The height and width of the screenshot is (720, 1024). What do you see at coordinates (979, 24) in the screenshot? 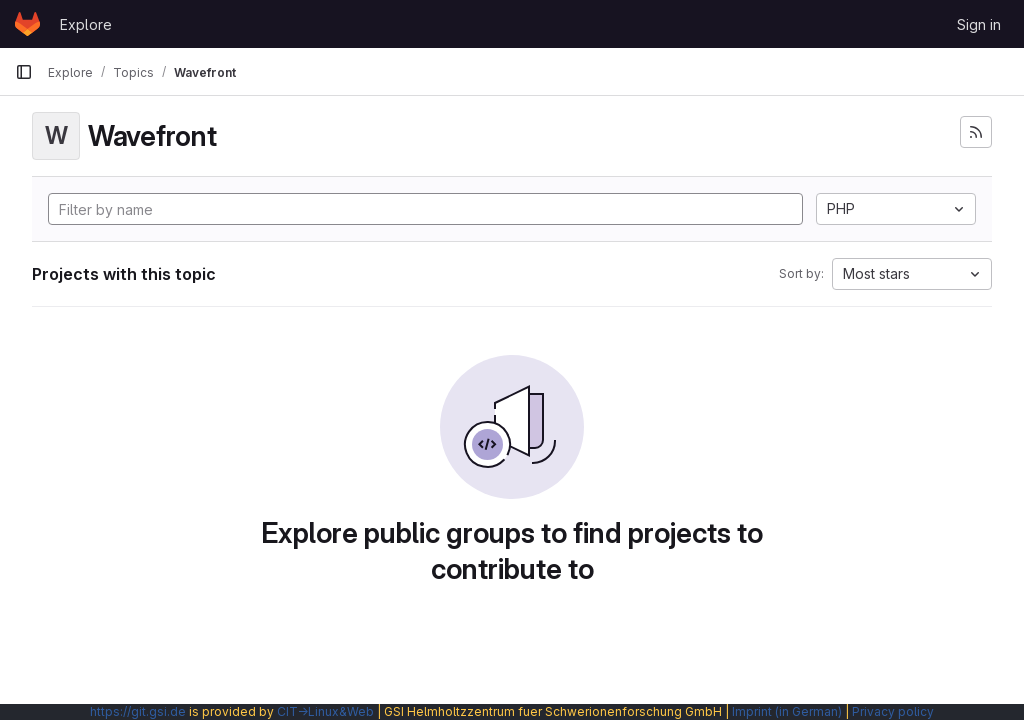
I see `Sign in` at bounding box center [979, 24].